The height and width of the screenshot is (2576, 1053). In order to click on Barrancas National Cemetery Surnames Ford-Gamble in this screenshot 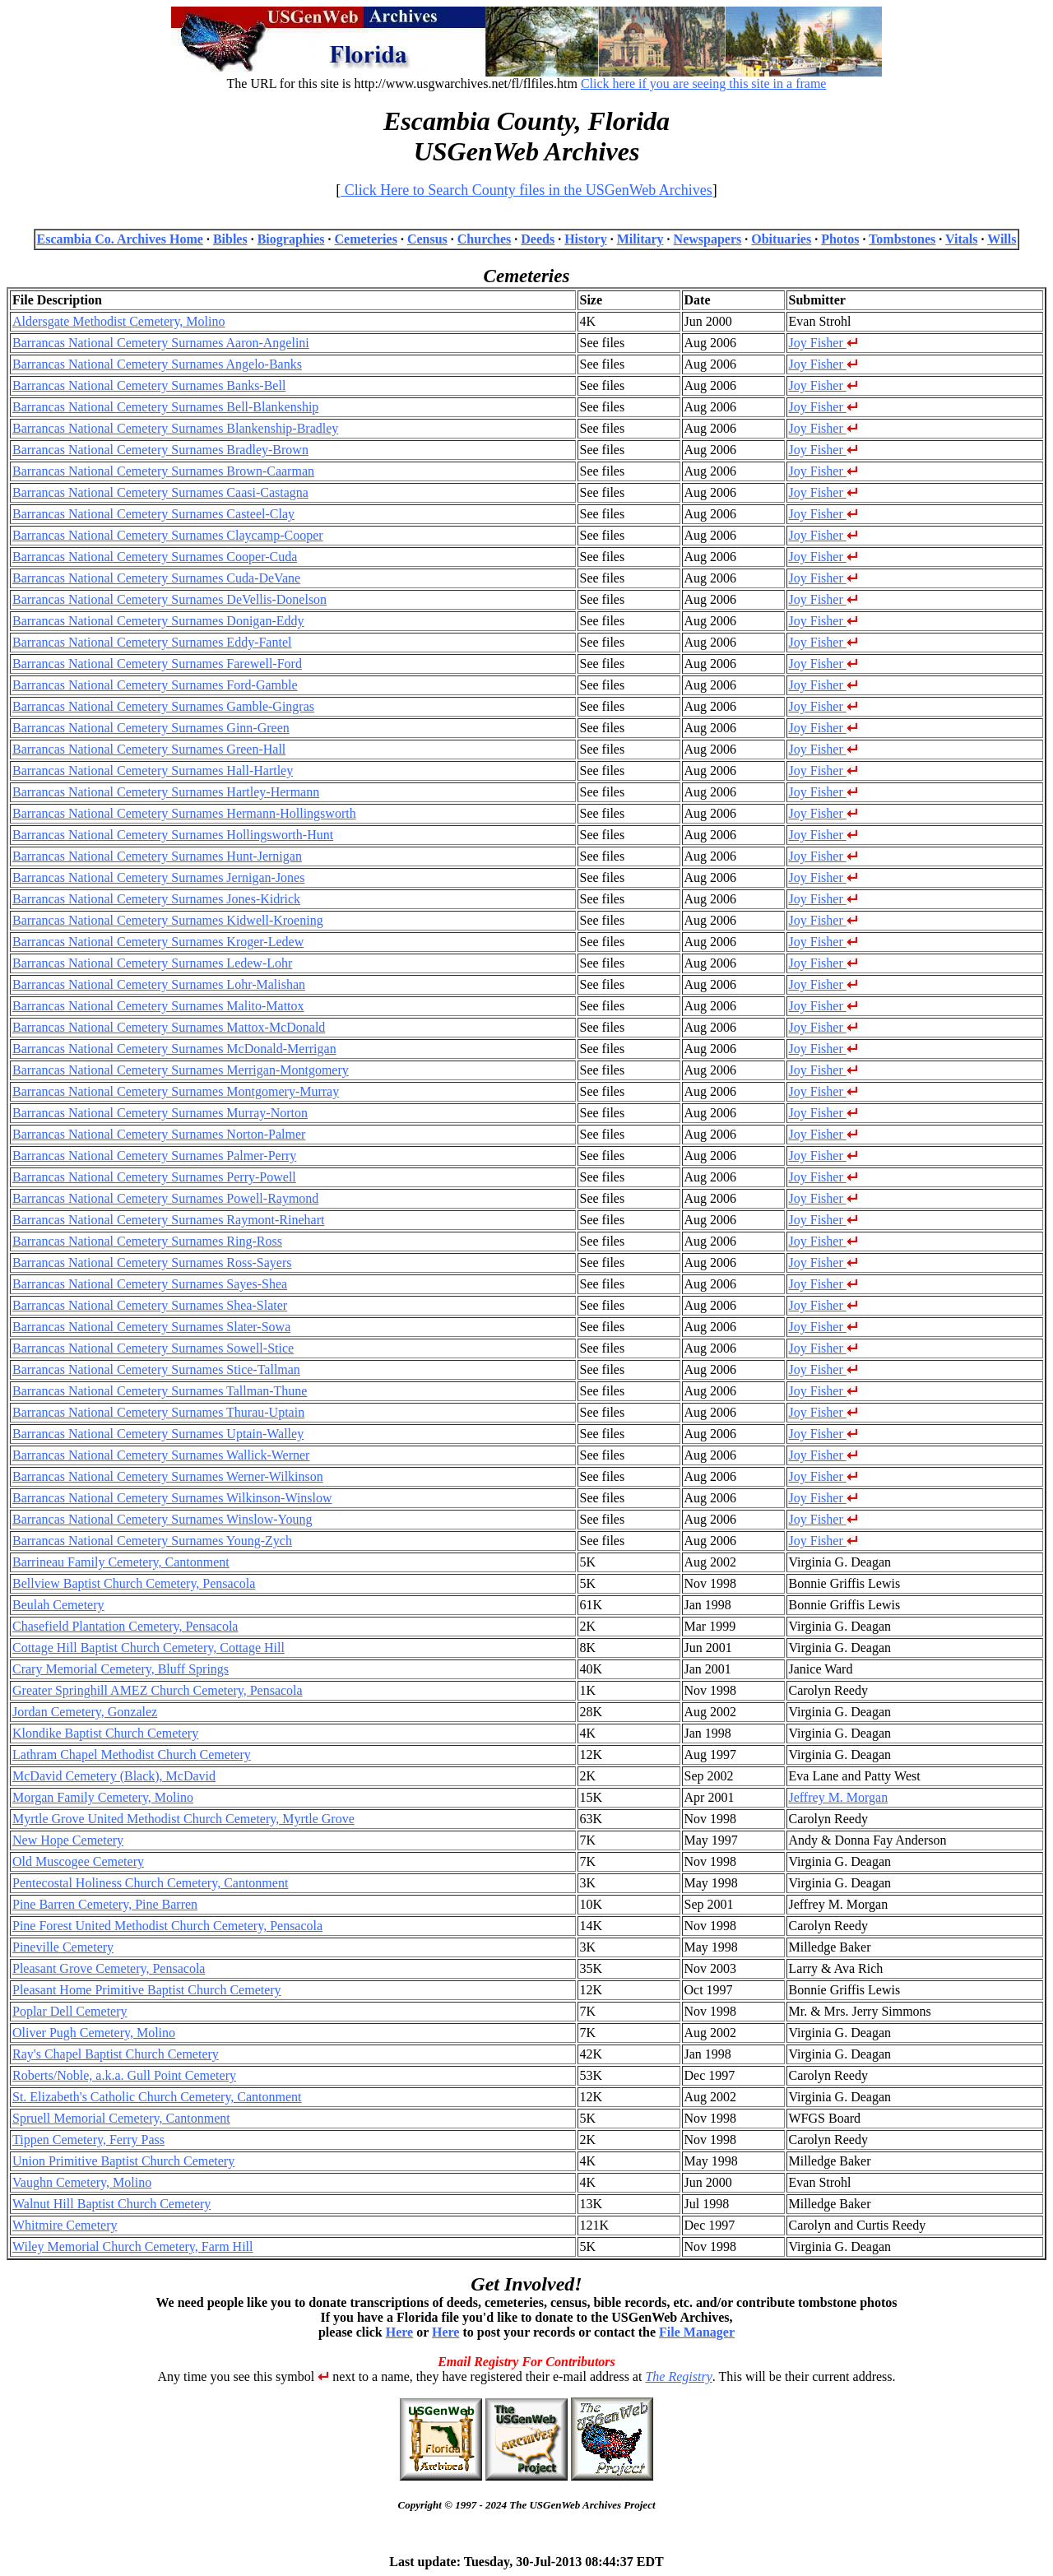, I will do `click(155, 685)`.